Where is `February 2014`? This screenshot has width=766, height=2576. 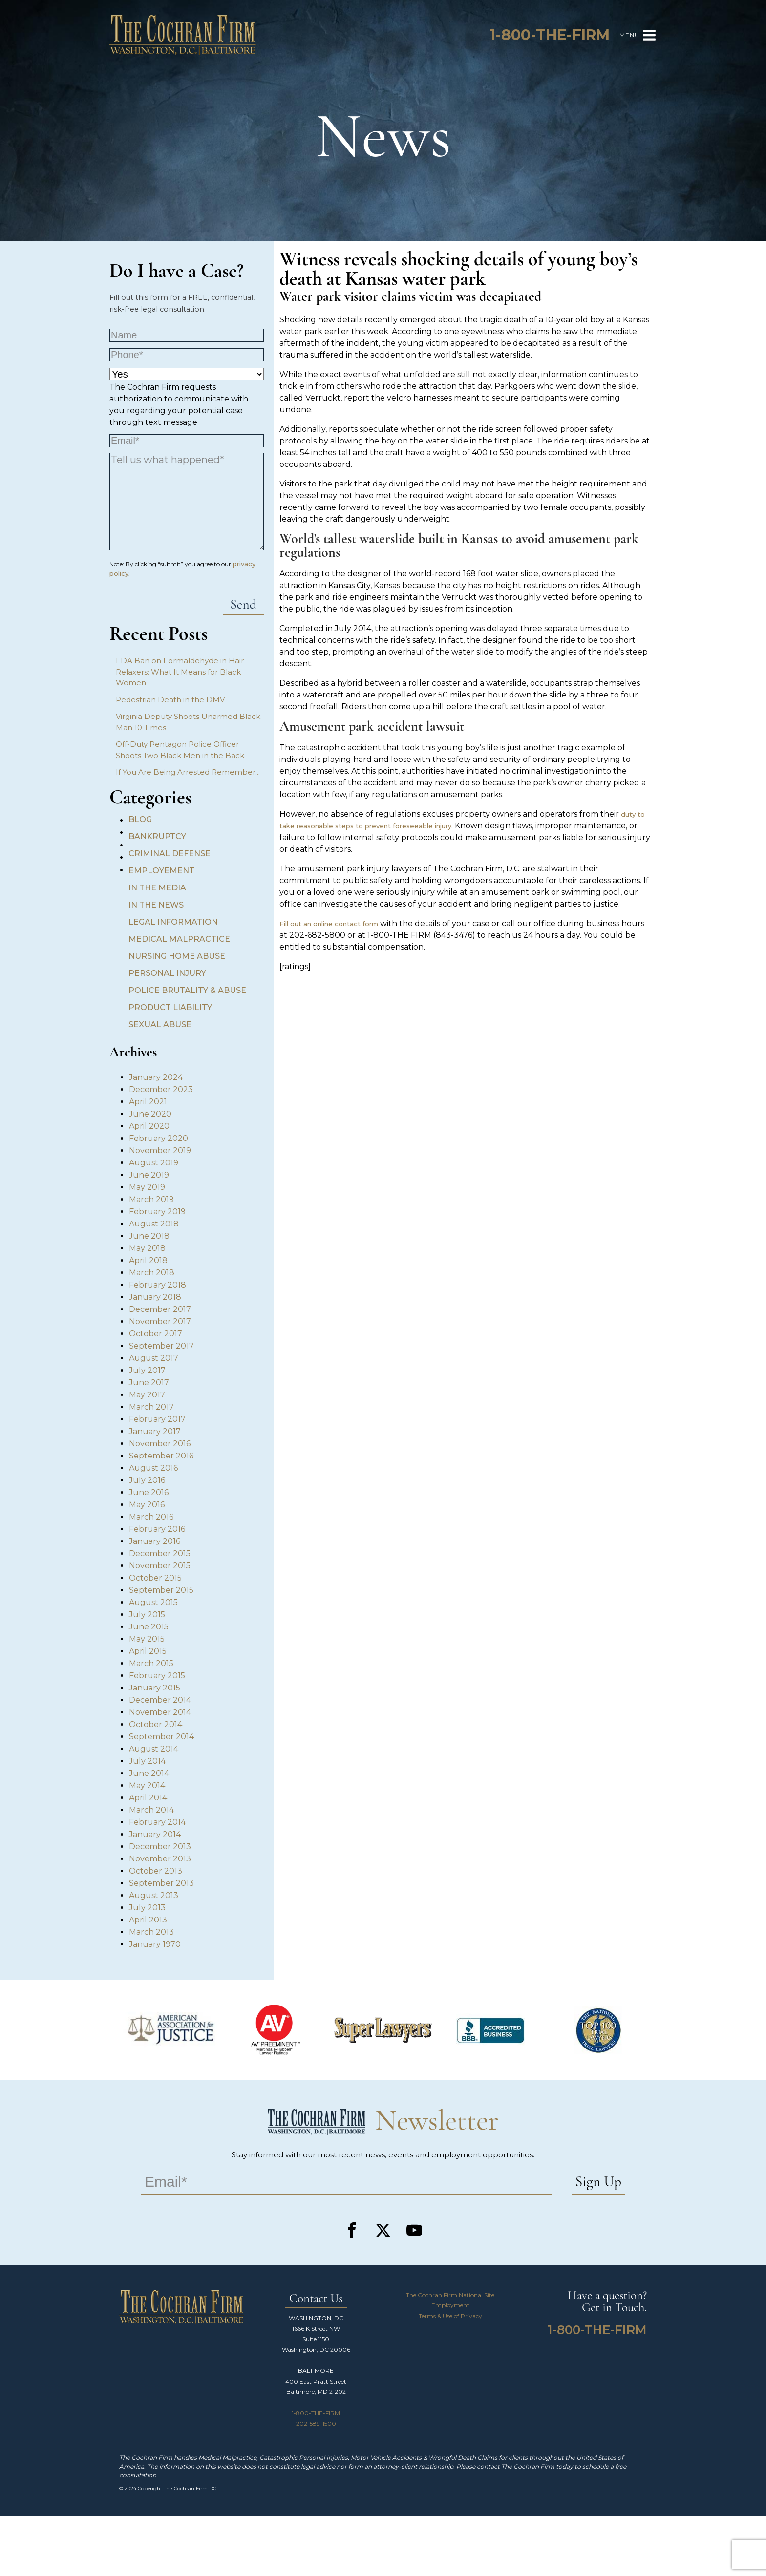
February 2014 is located at coordinates (157, 1822).